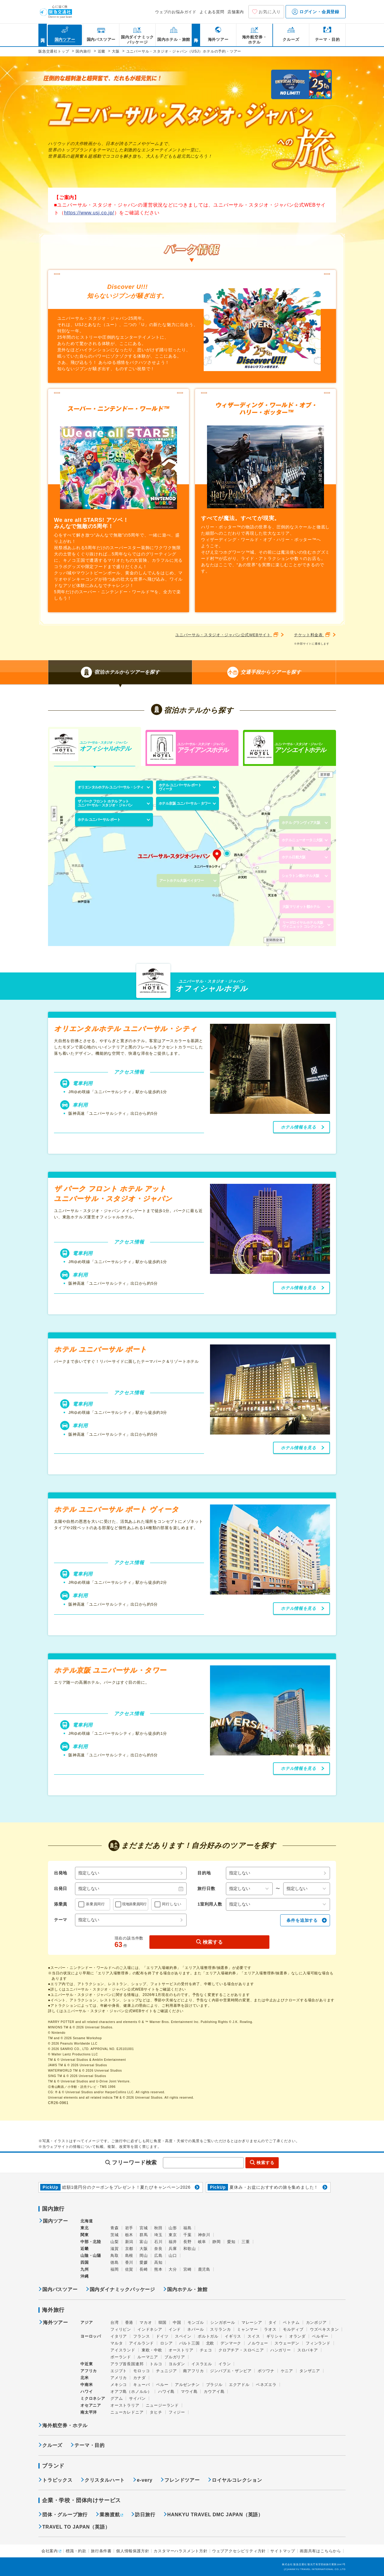 This screenshot has height=2576, width=384. Describe the element at coordinates (187, 2385) in the screenshot. I see `アルゼンチン` at that location.